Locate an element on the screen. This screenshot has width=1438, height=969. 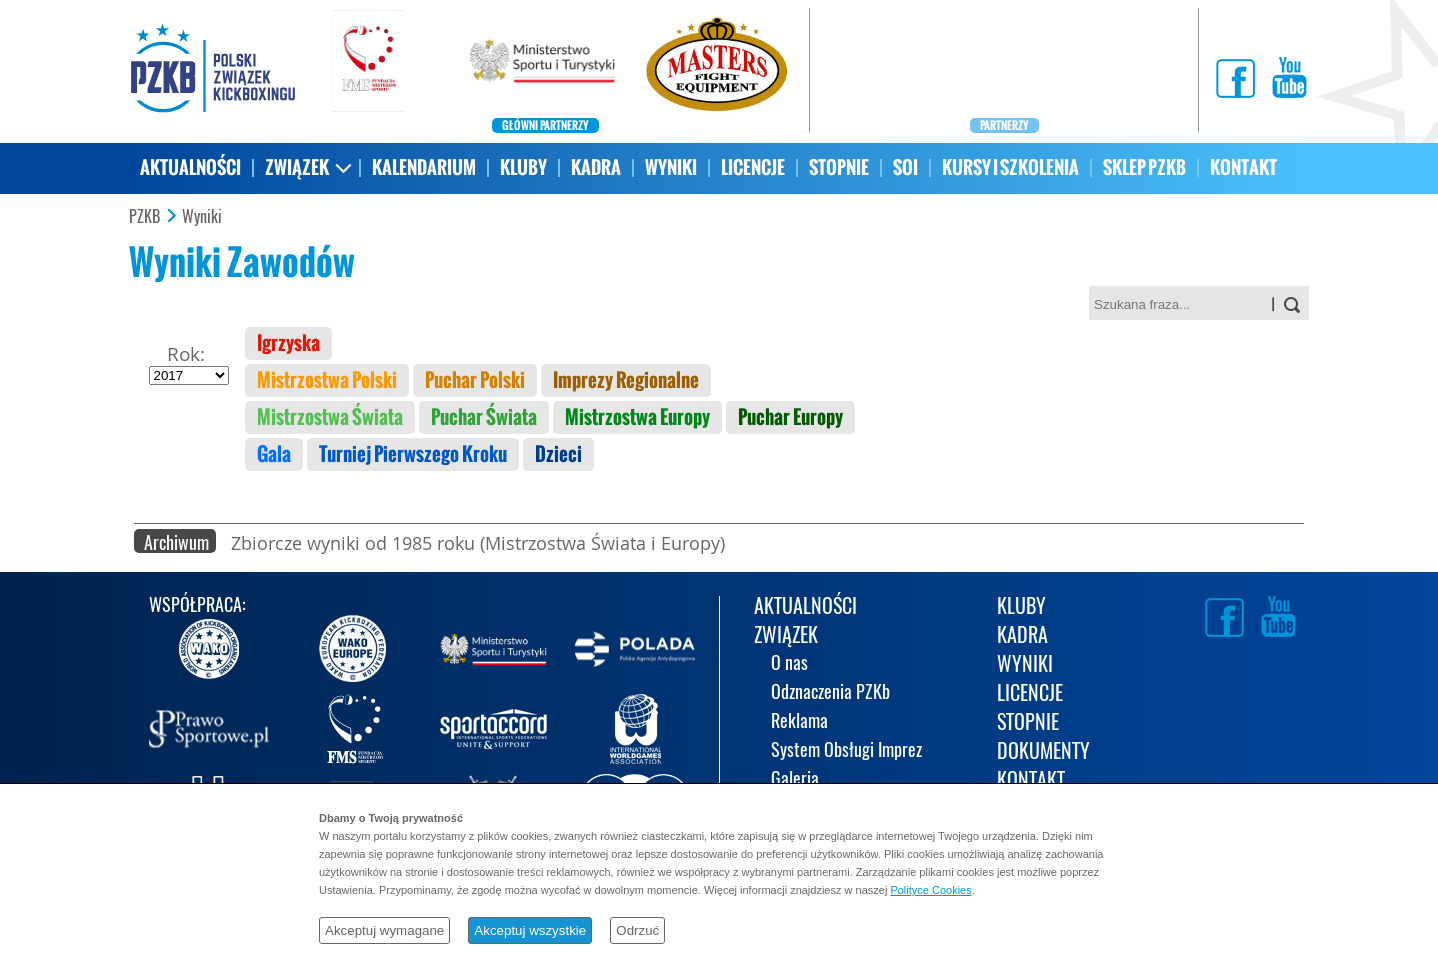
O nas is located at coordinates (789, 664).